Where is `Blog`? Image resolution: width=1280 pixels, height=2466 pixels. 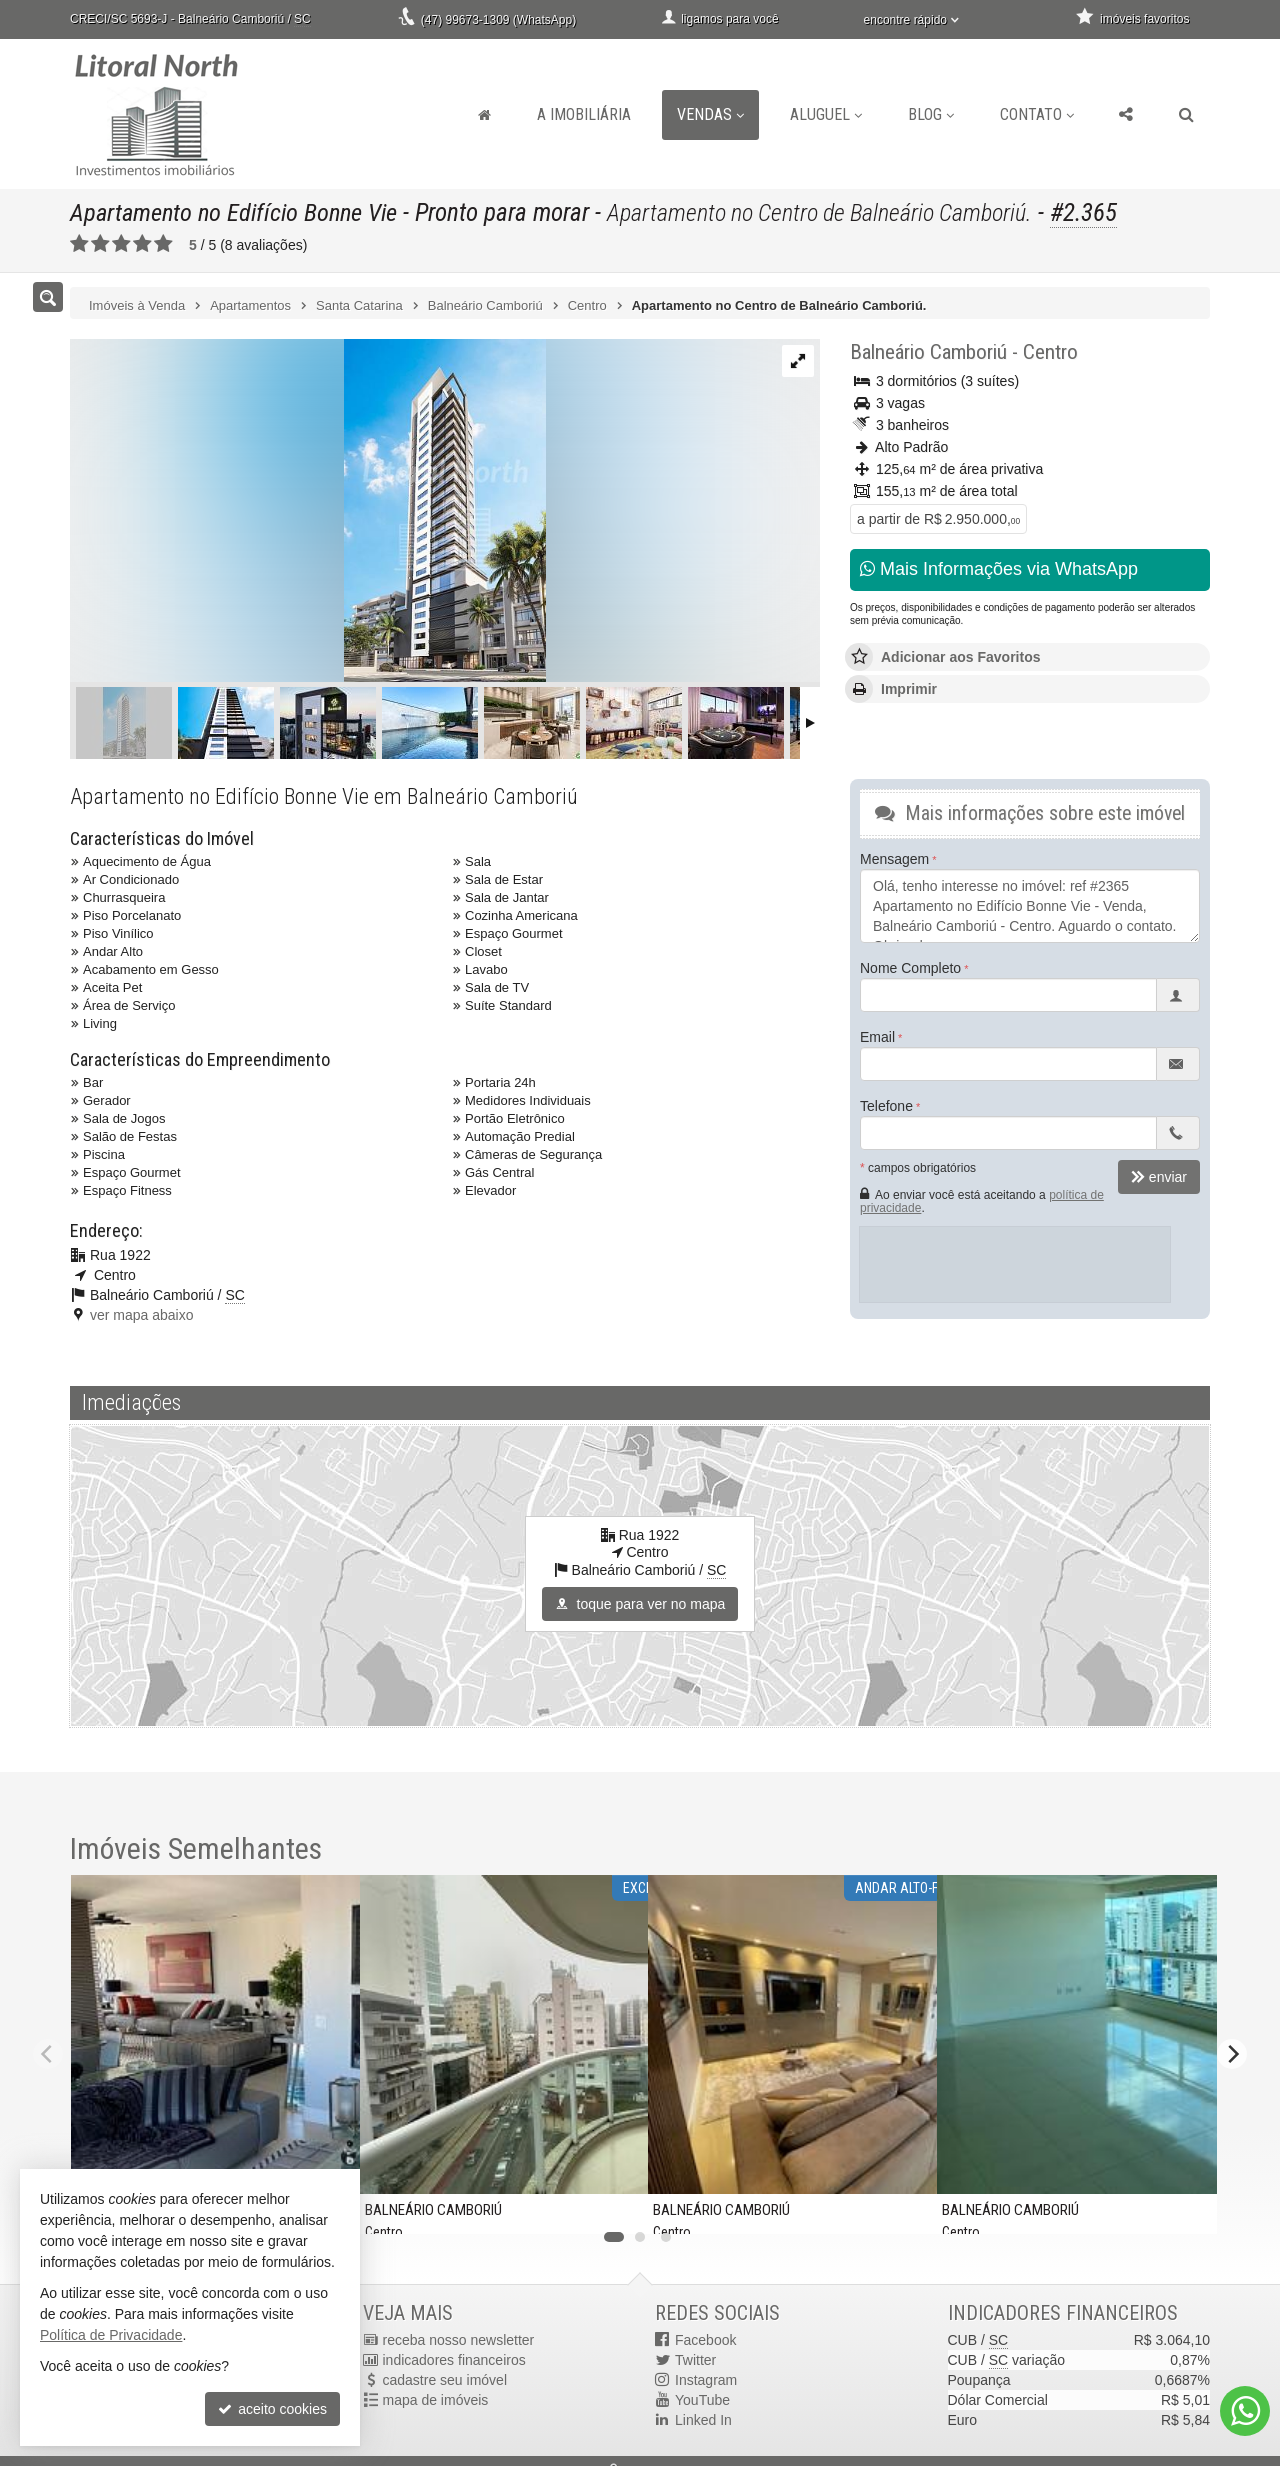 Blog is located at coordinates (931, 114).